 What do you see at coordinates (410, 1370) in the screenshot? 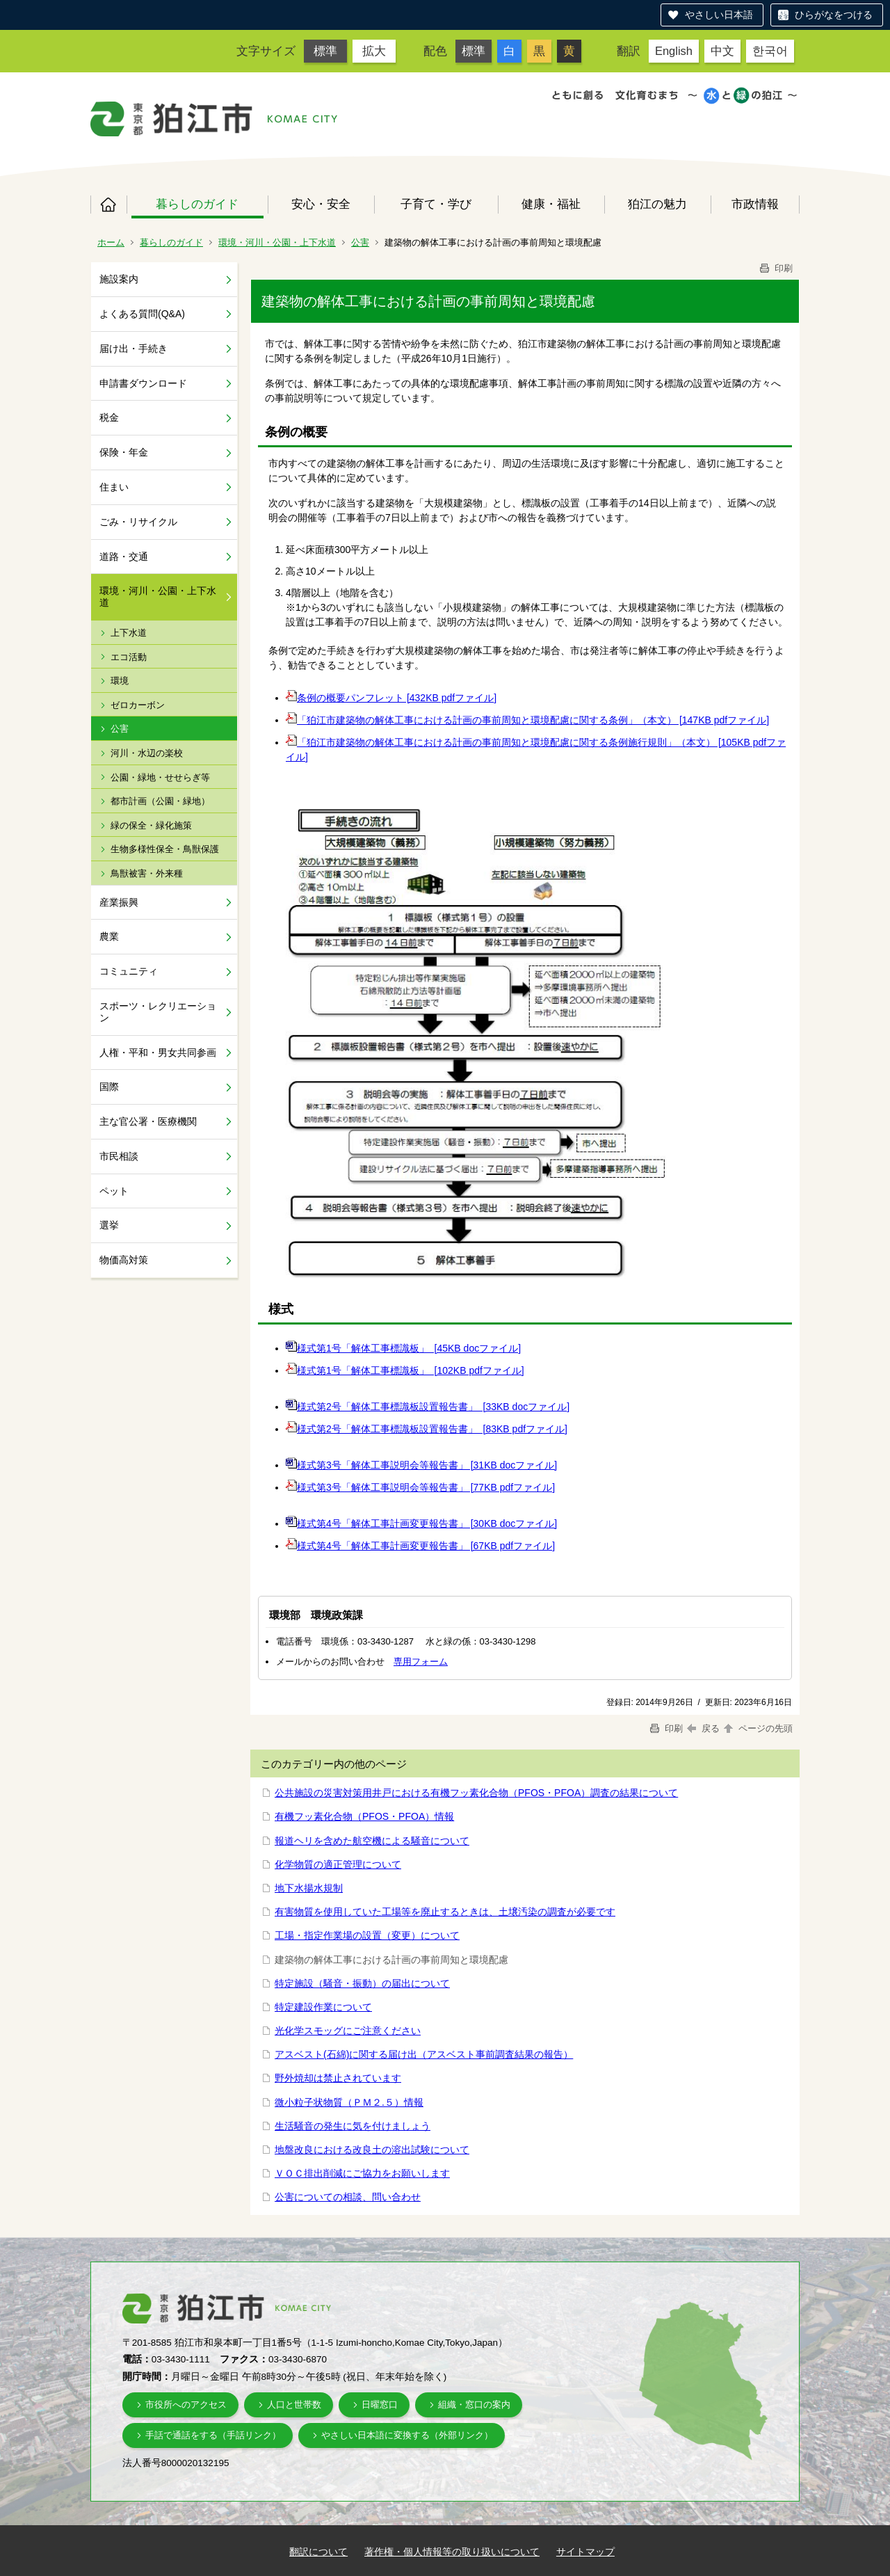
I see `様式第1号「解体工事標識板」 [102KB pdfファイル]` at bounding box center [410, 1370].